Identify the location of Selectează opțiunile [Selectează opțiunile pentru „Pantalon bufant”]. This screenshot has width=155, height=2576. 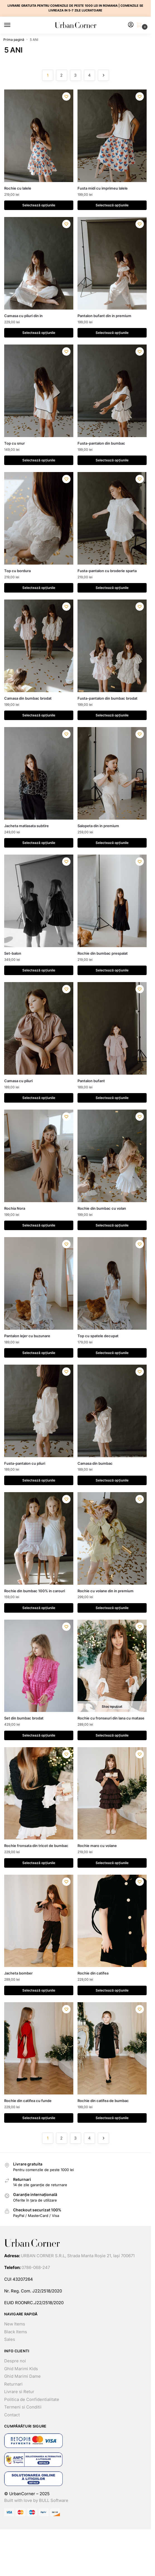
(112, 1098).